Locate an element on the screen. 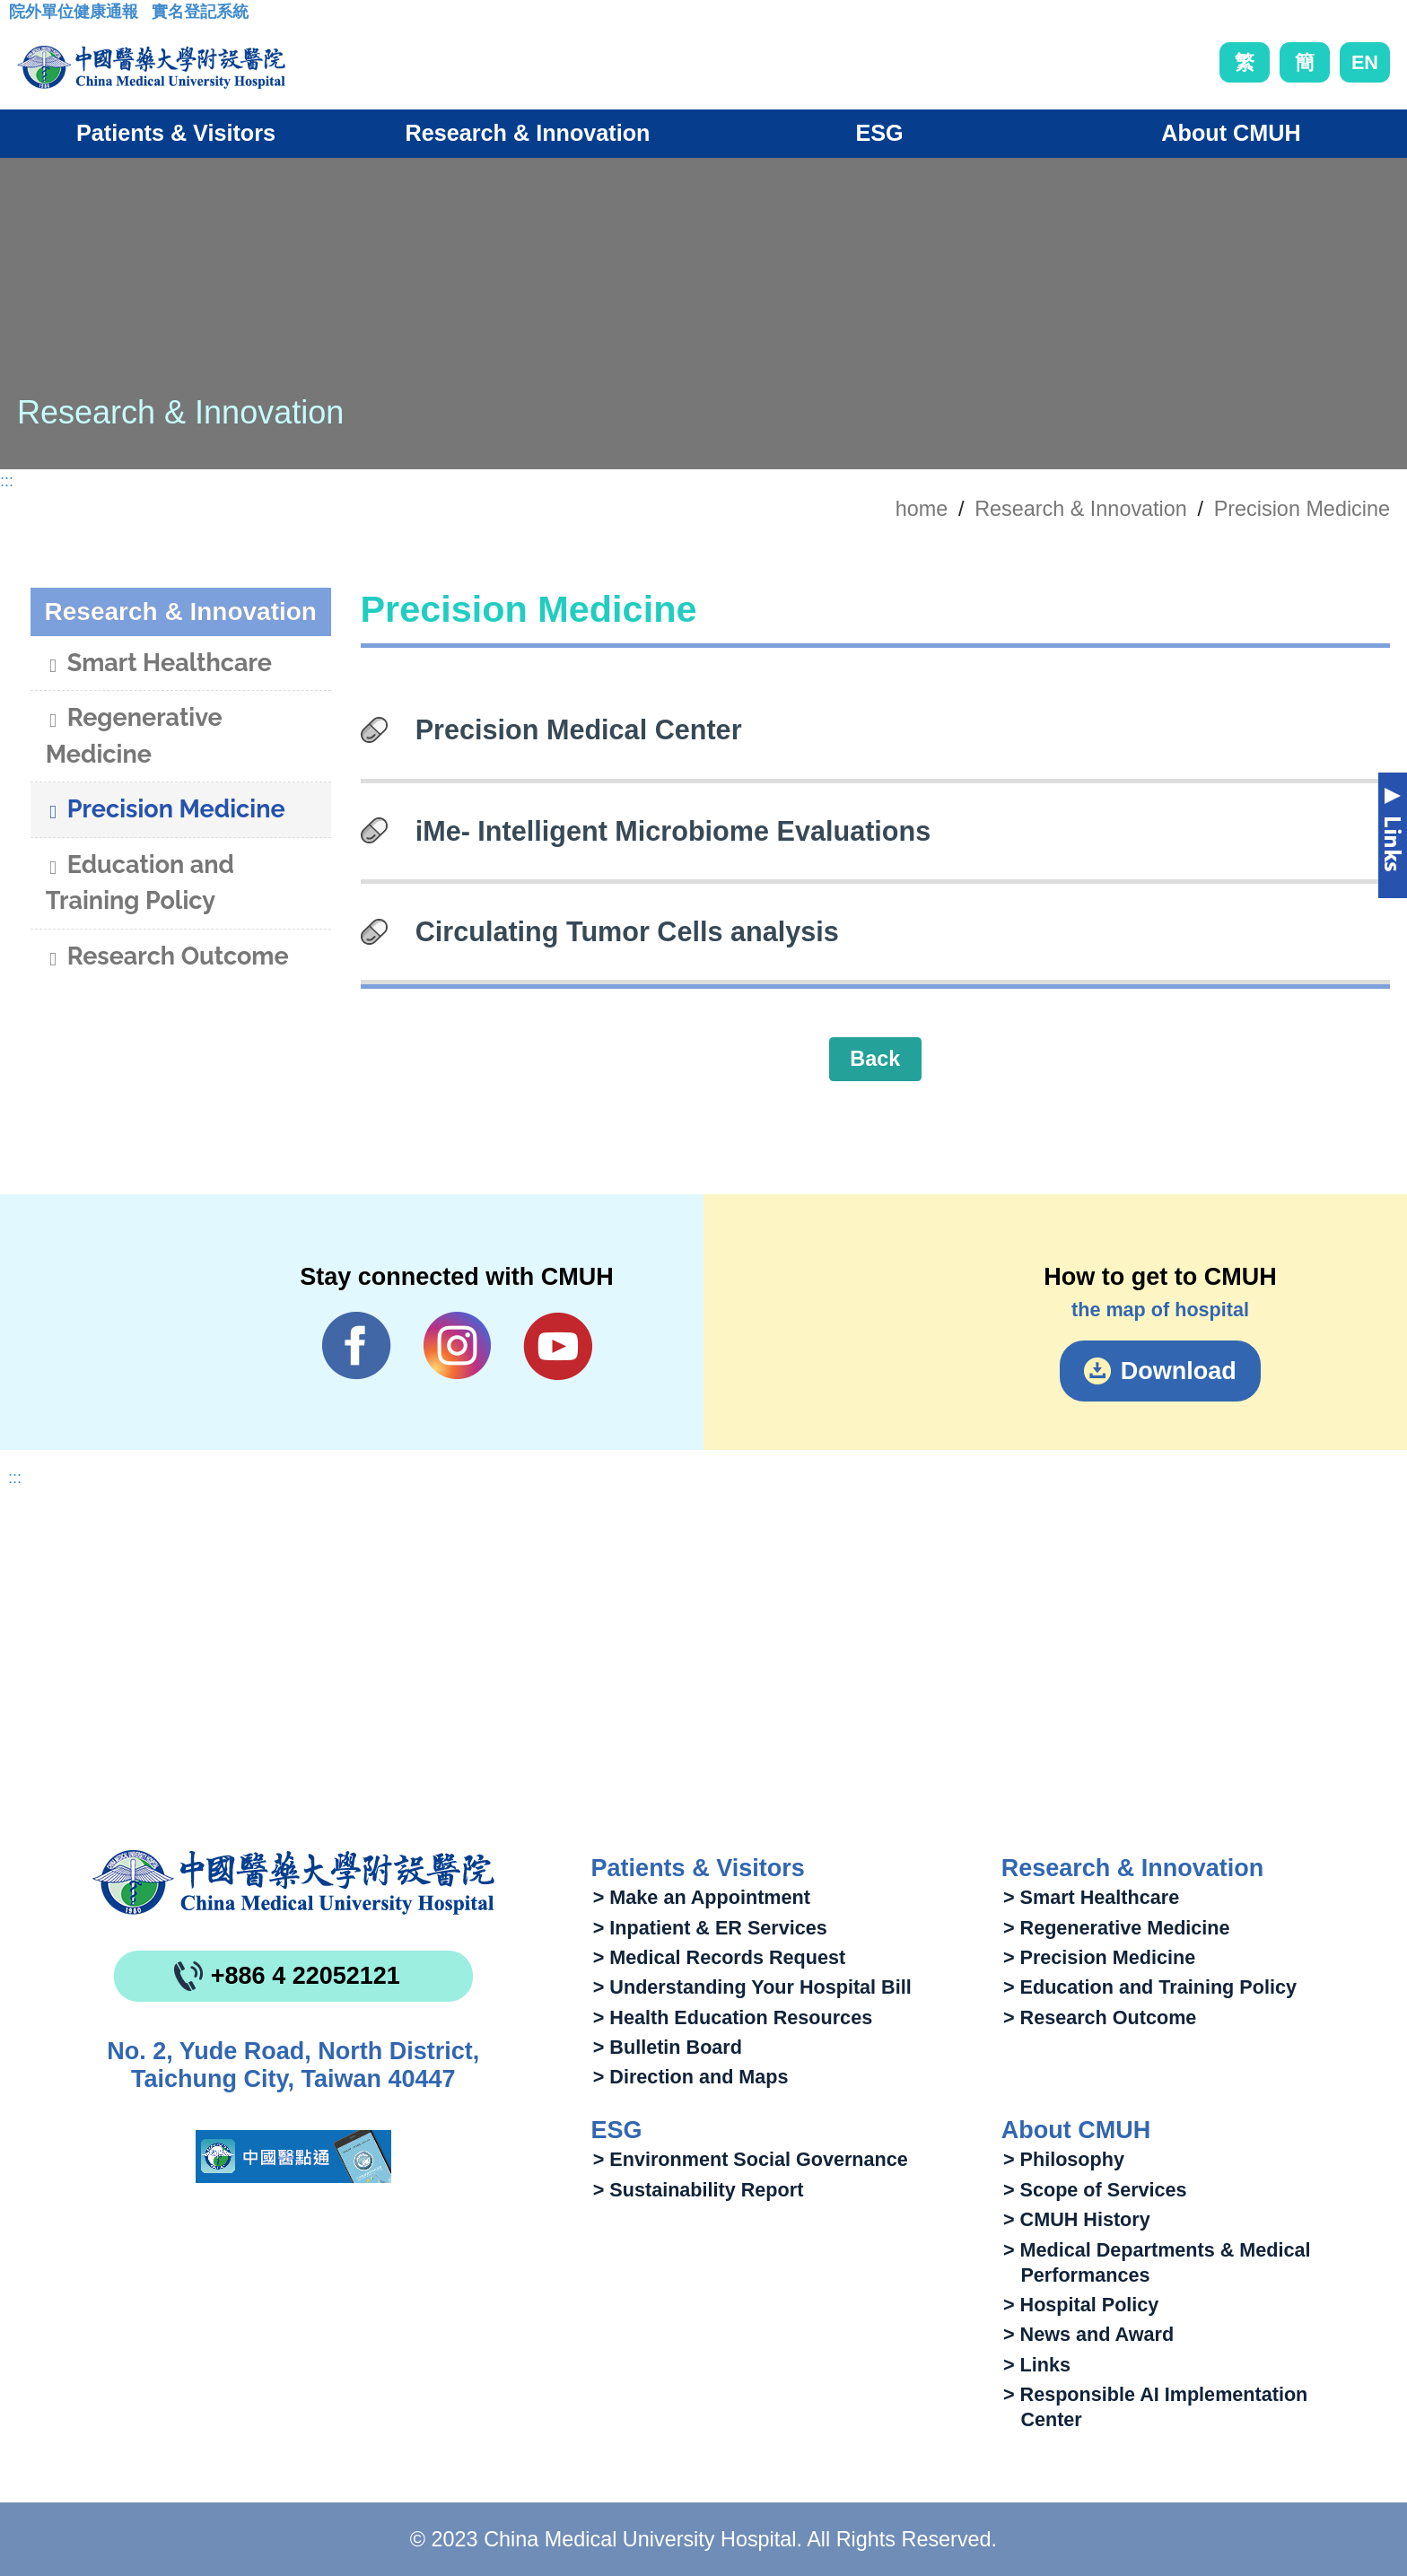  > Smart Healthcare is located at coordinates (1091, 1897).